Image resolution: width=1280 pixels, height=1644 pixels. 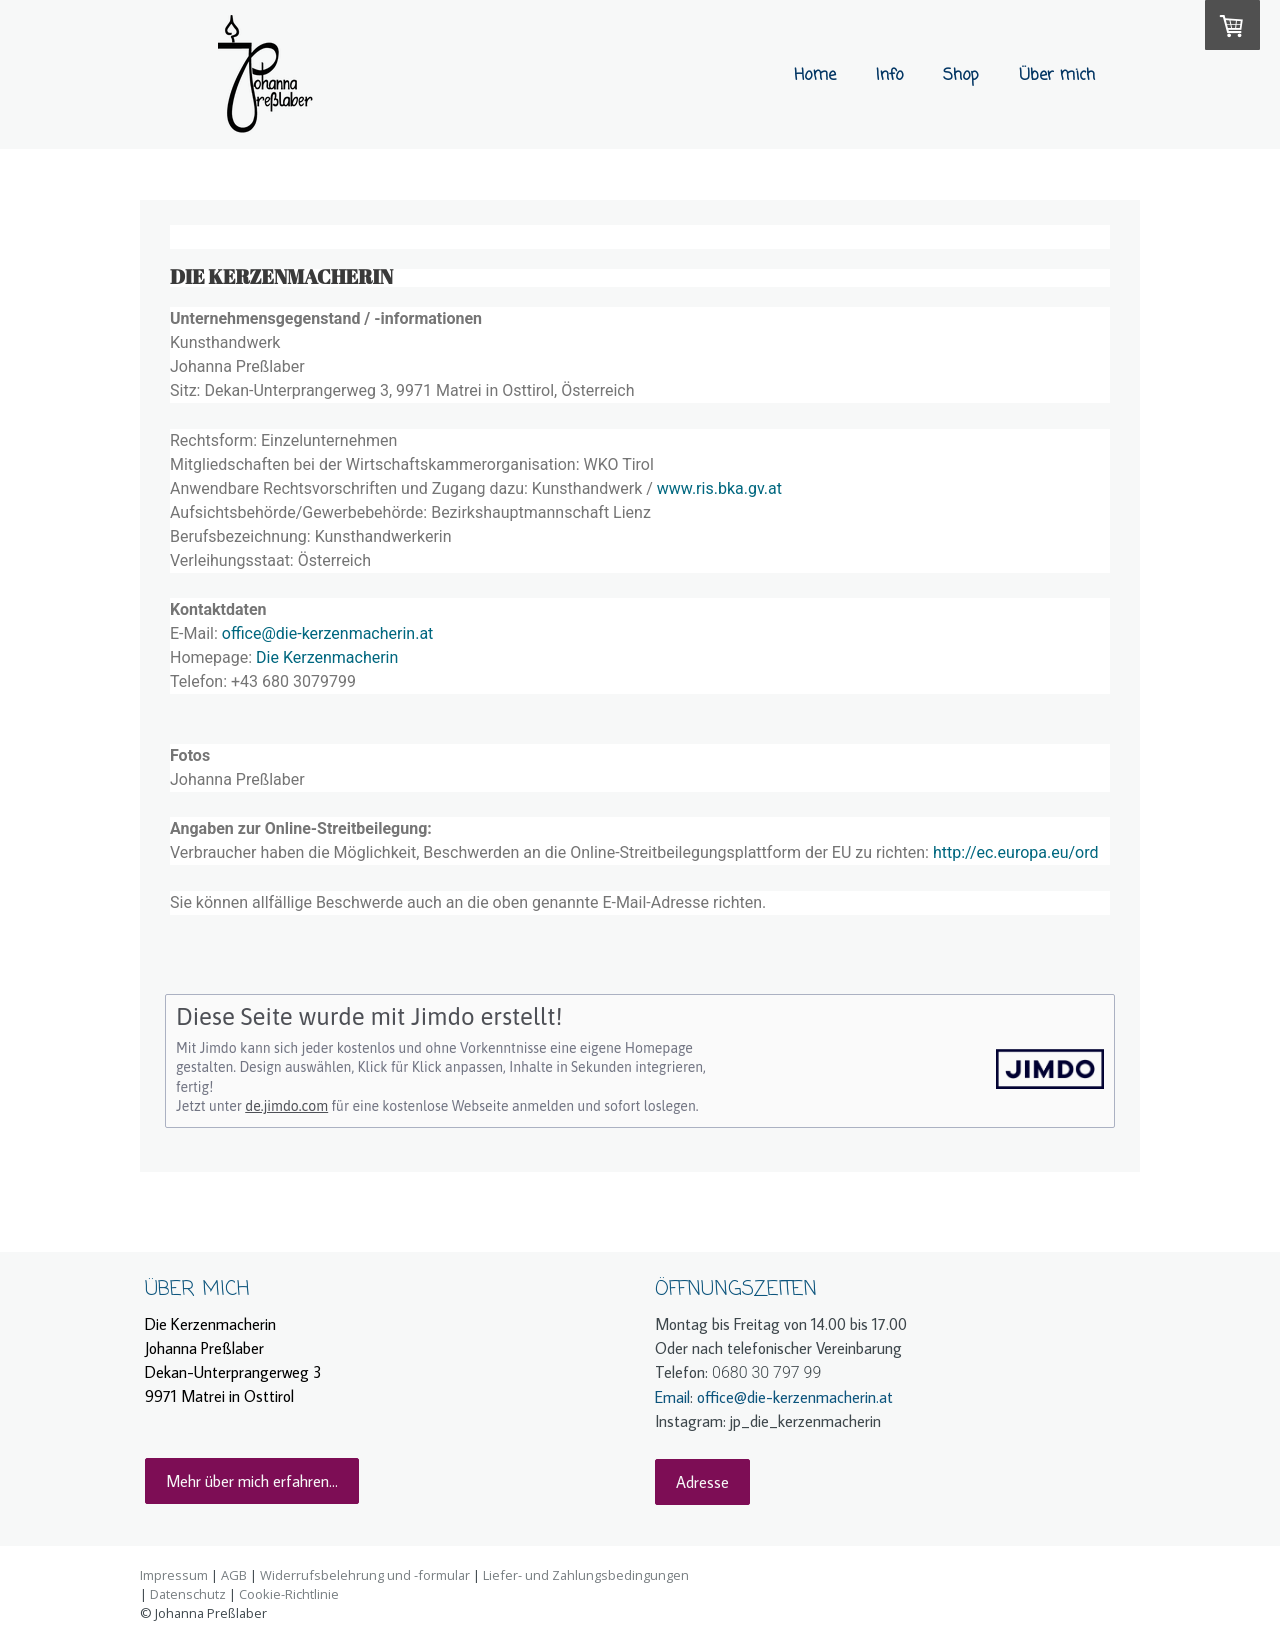 I want to click on Über mich, so click(x=1057, y=76).